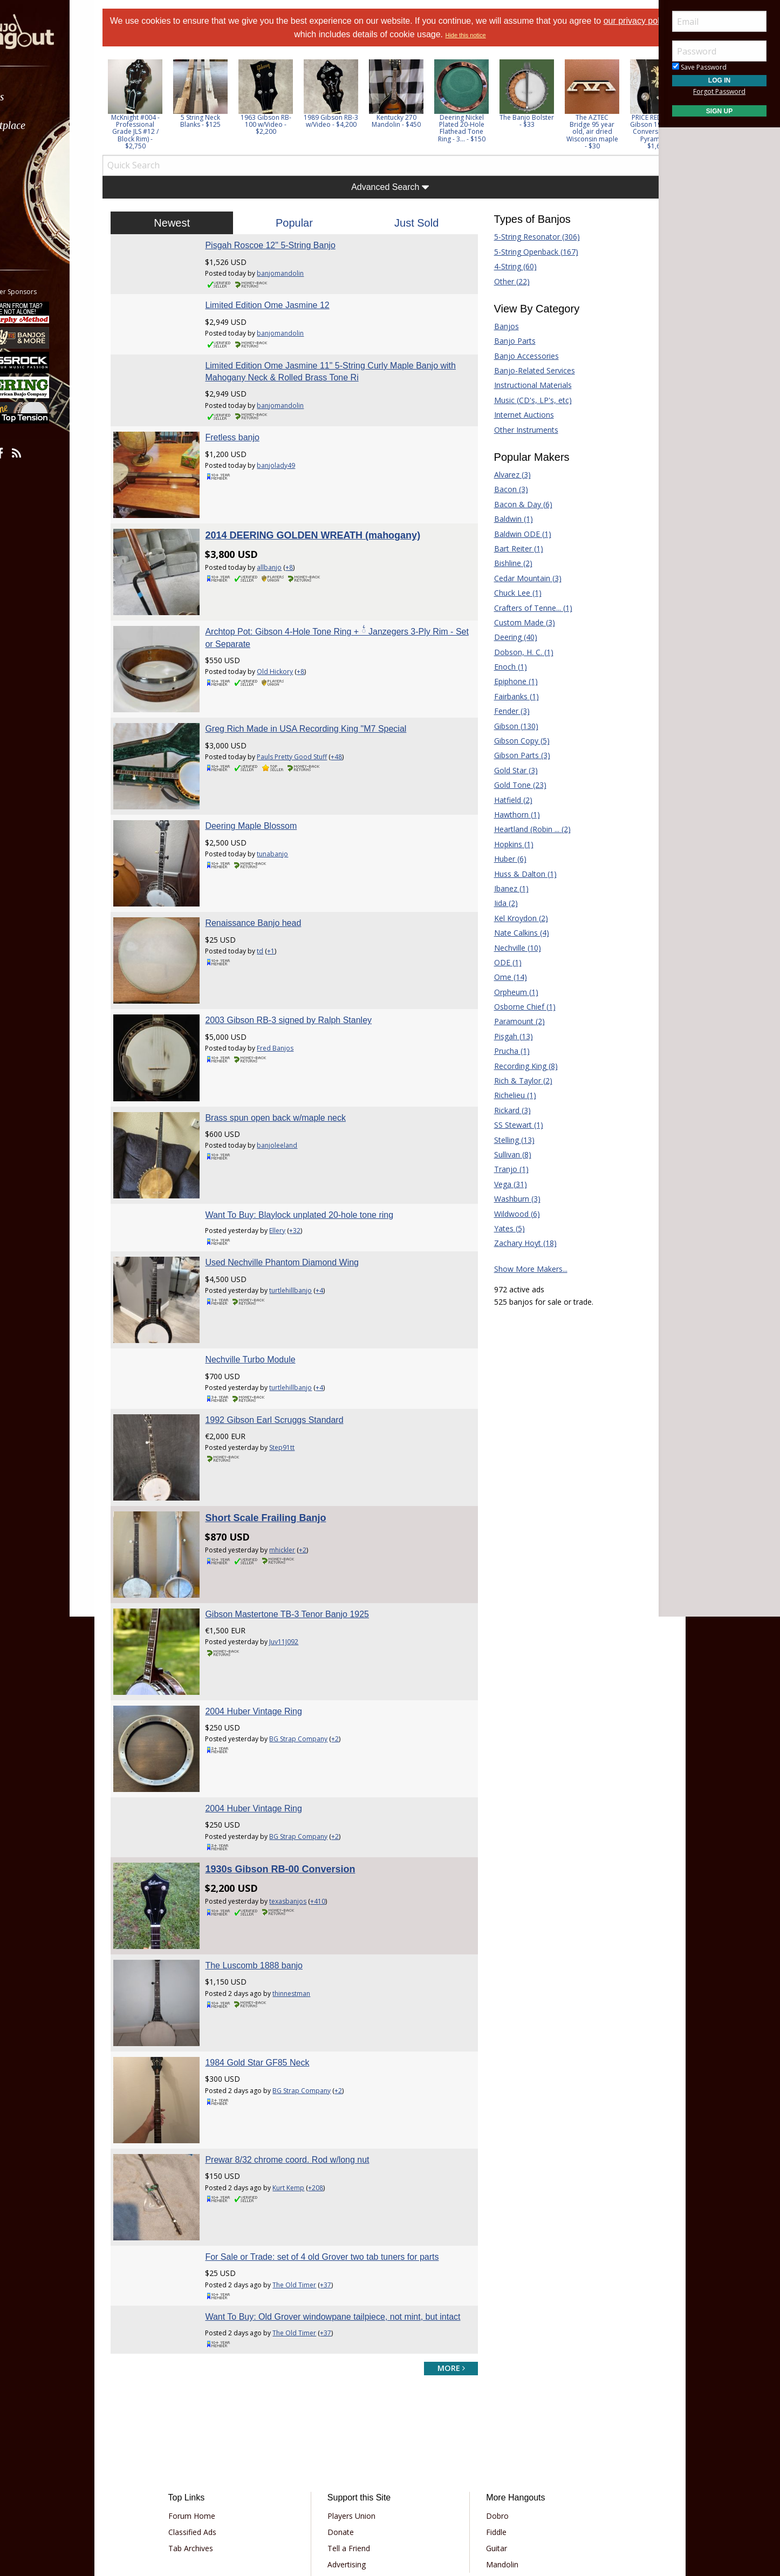  Describe the element at coordinates (501, 1184) in the screenshot. I see `Vega (31)` at that location.